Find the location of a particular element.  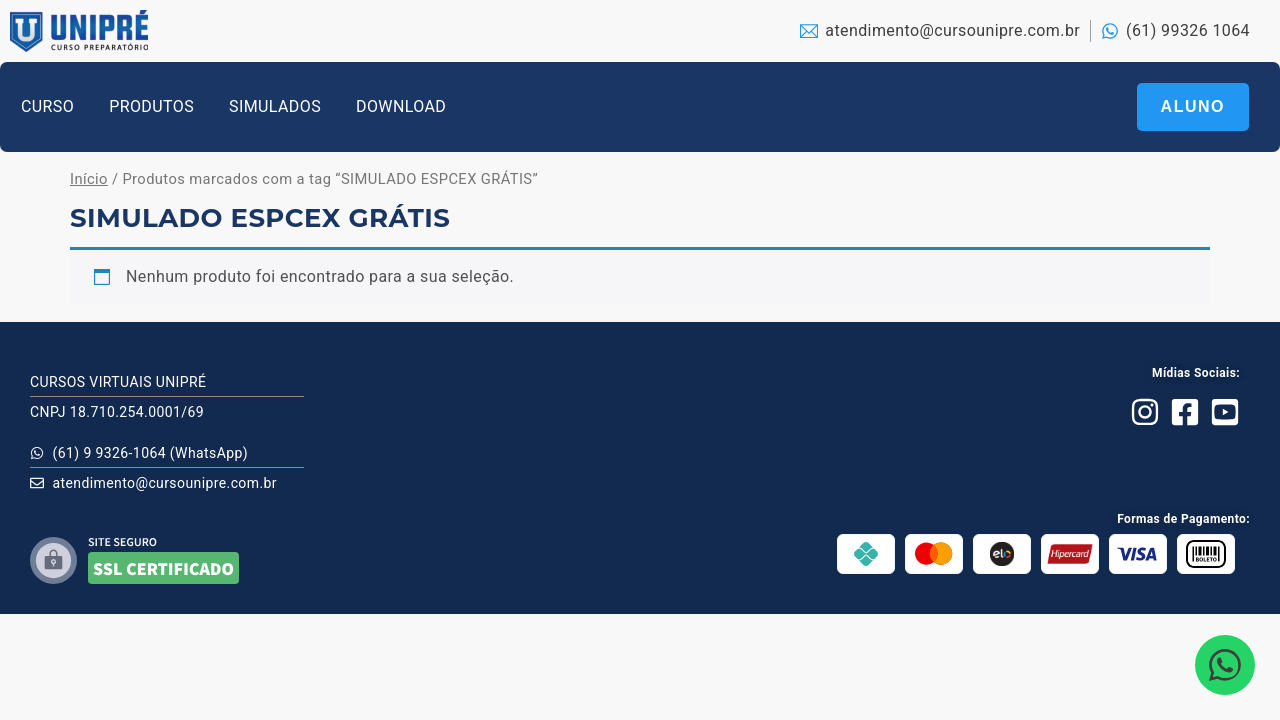

CURSO is located at coordinates (47, 106).